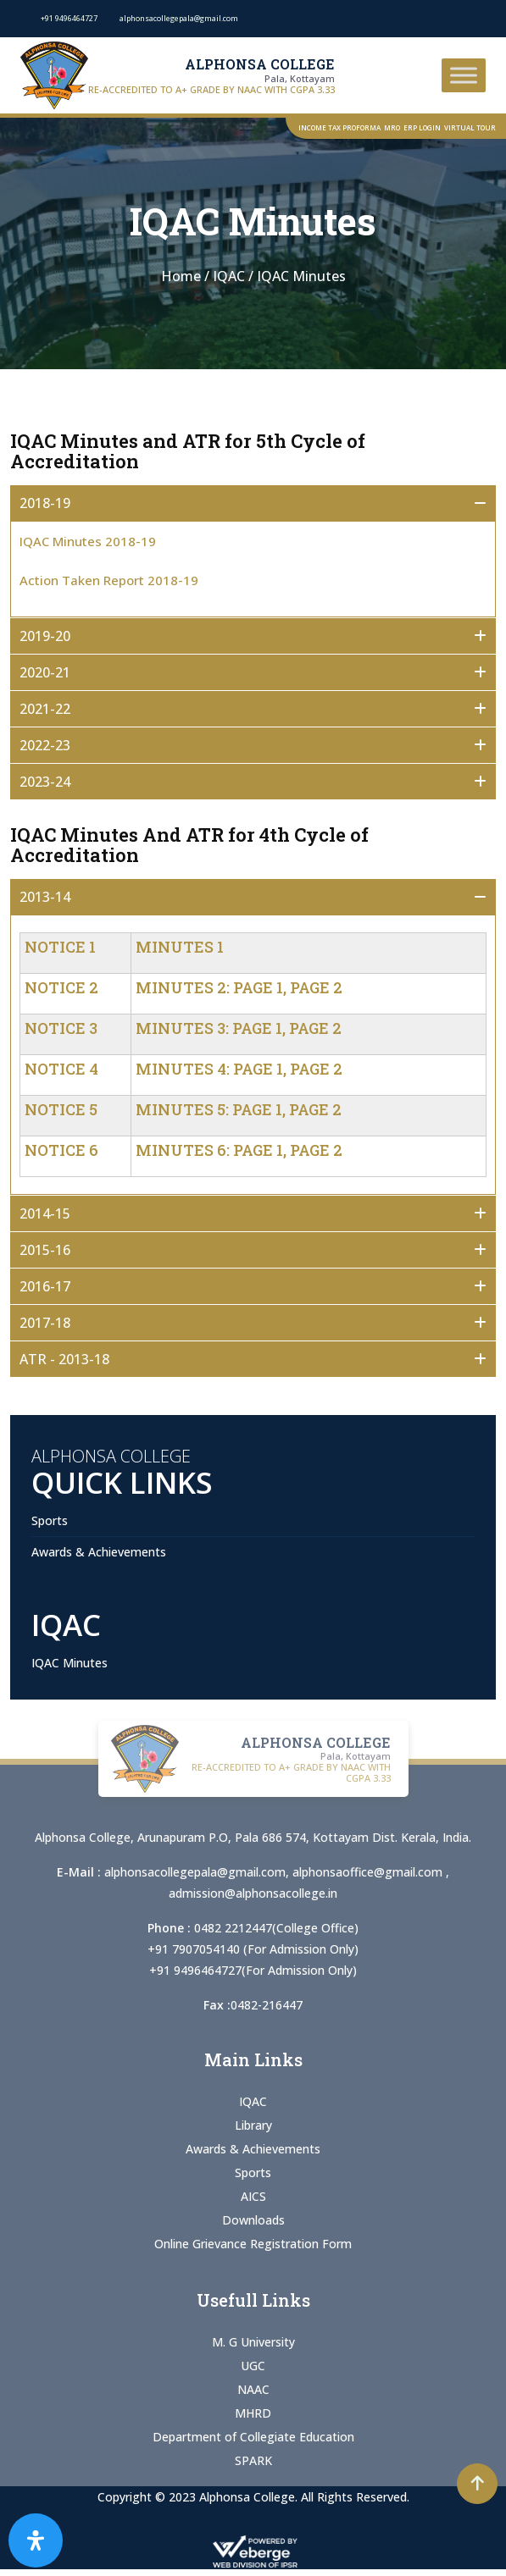 This screenshot has height=2576, width=506. Describe the element at coordinates (369, 1872) in the screenshot. I see `alphonsaoffice@gmail.com` at that location.